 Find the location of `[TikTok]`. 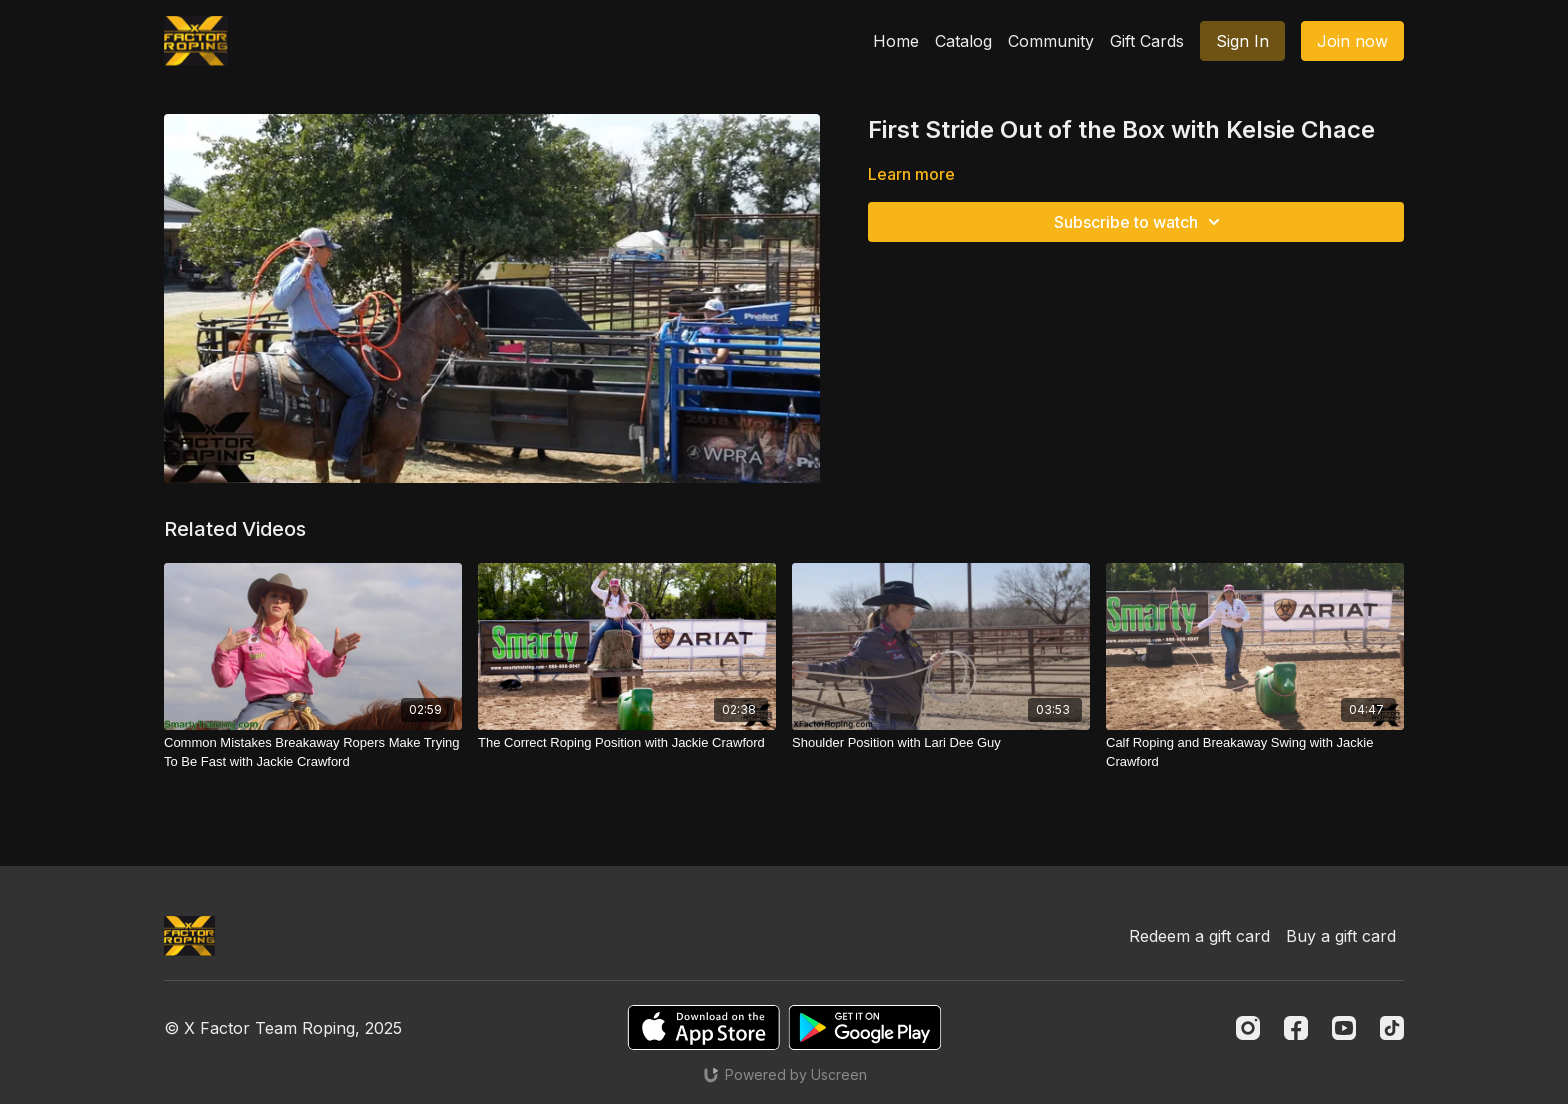

[TikTok] is located at coordinates (1392, 1028).